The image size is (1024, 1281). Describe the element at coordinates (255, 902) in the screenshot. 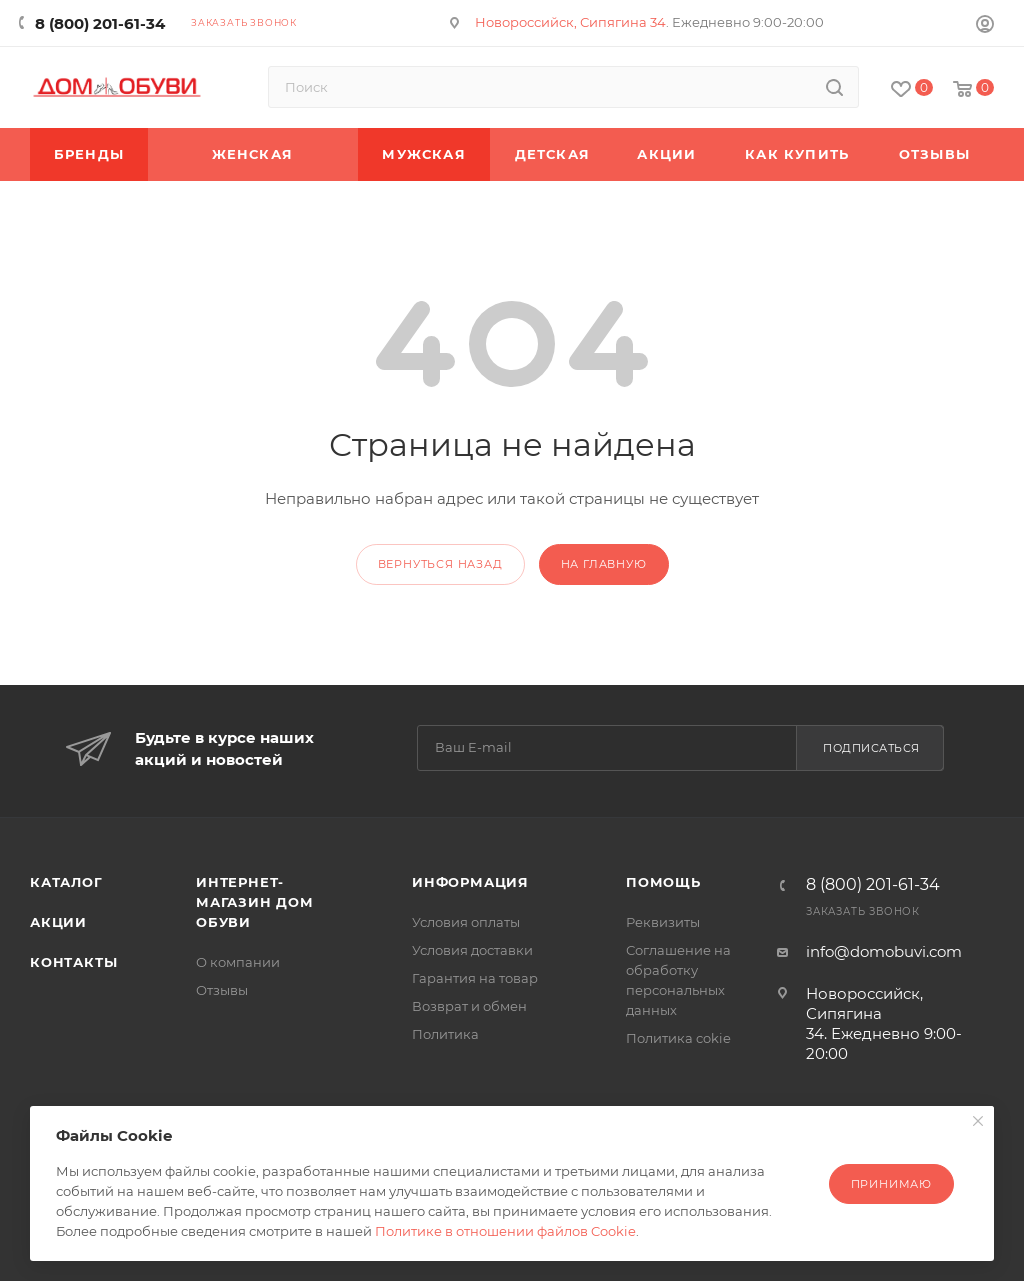

I see `Интернет-магазин Дом Обуви` at that location.